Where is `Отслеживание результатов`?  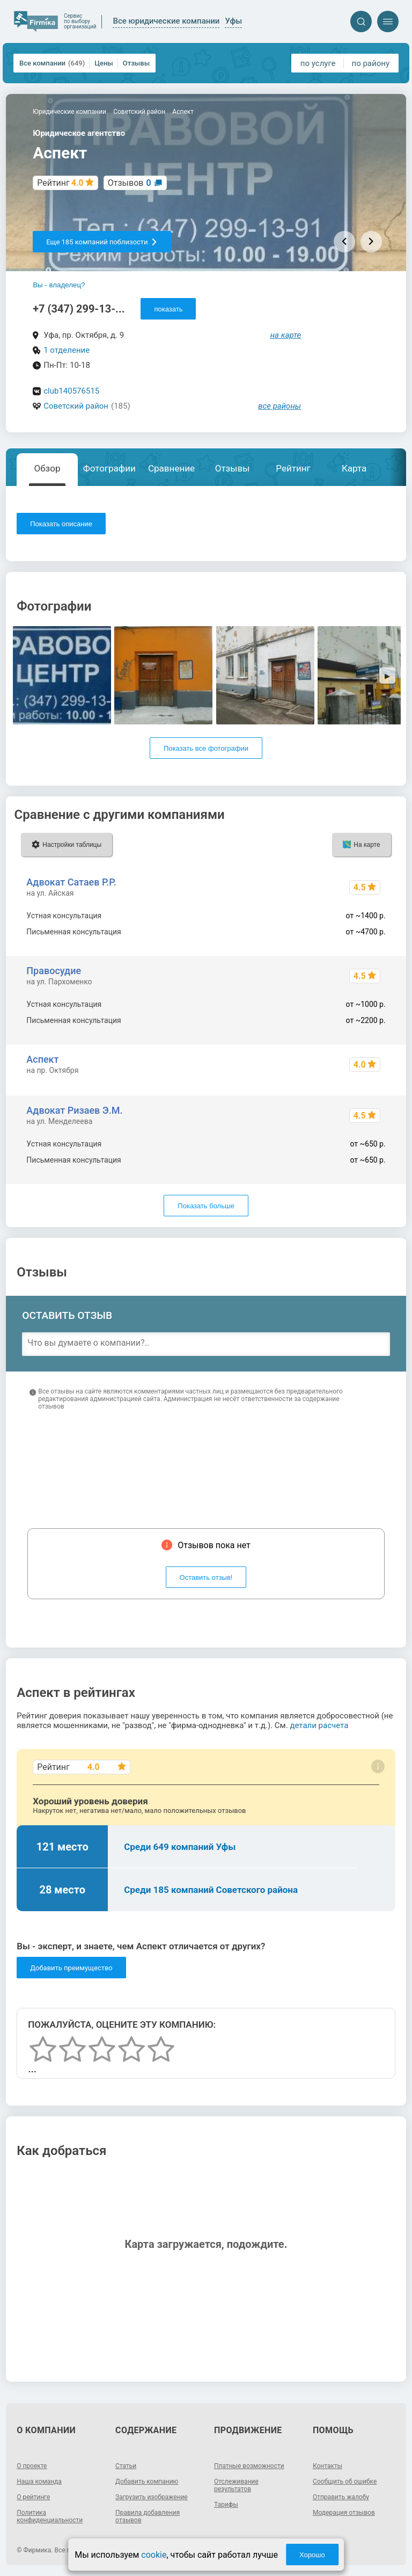
Отслеживание результатов is located at coordinates (236, 2485).